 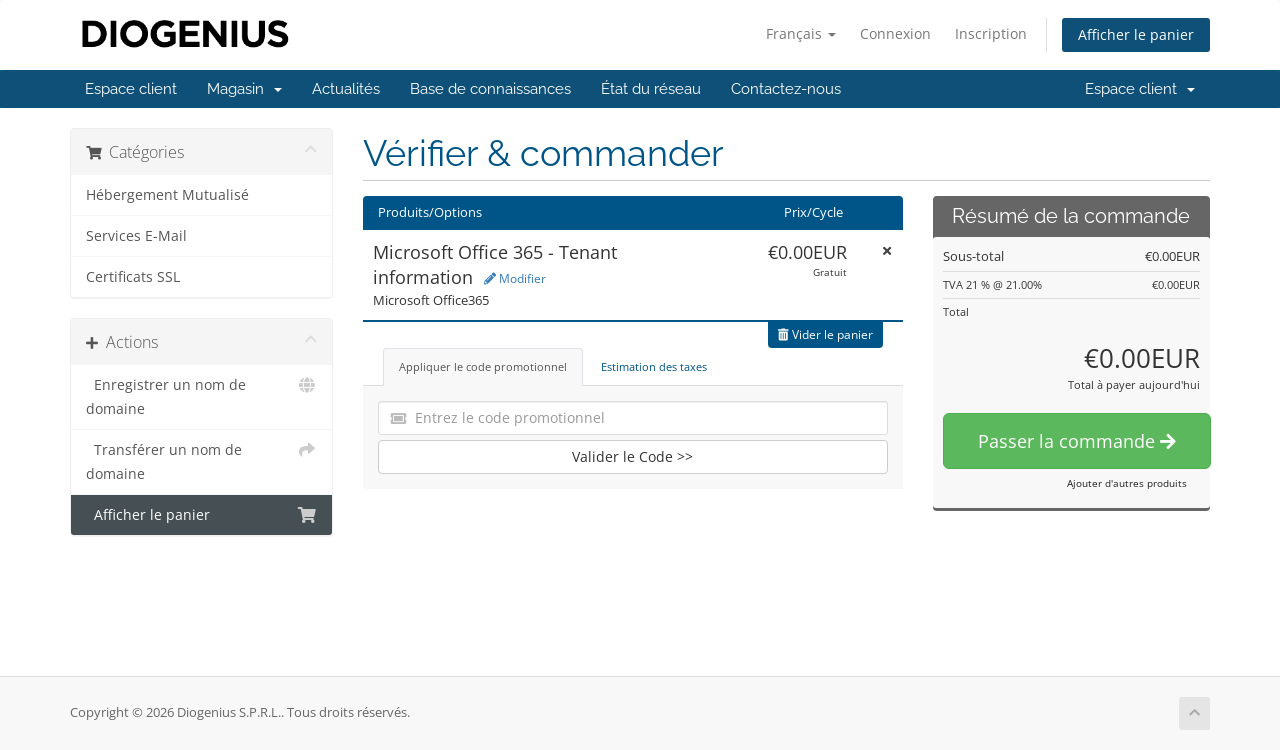 I want to click on Afficher le panier, so click(x=1136, y=34).